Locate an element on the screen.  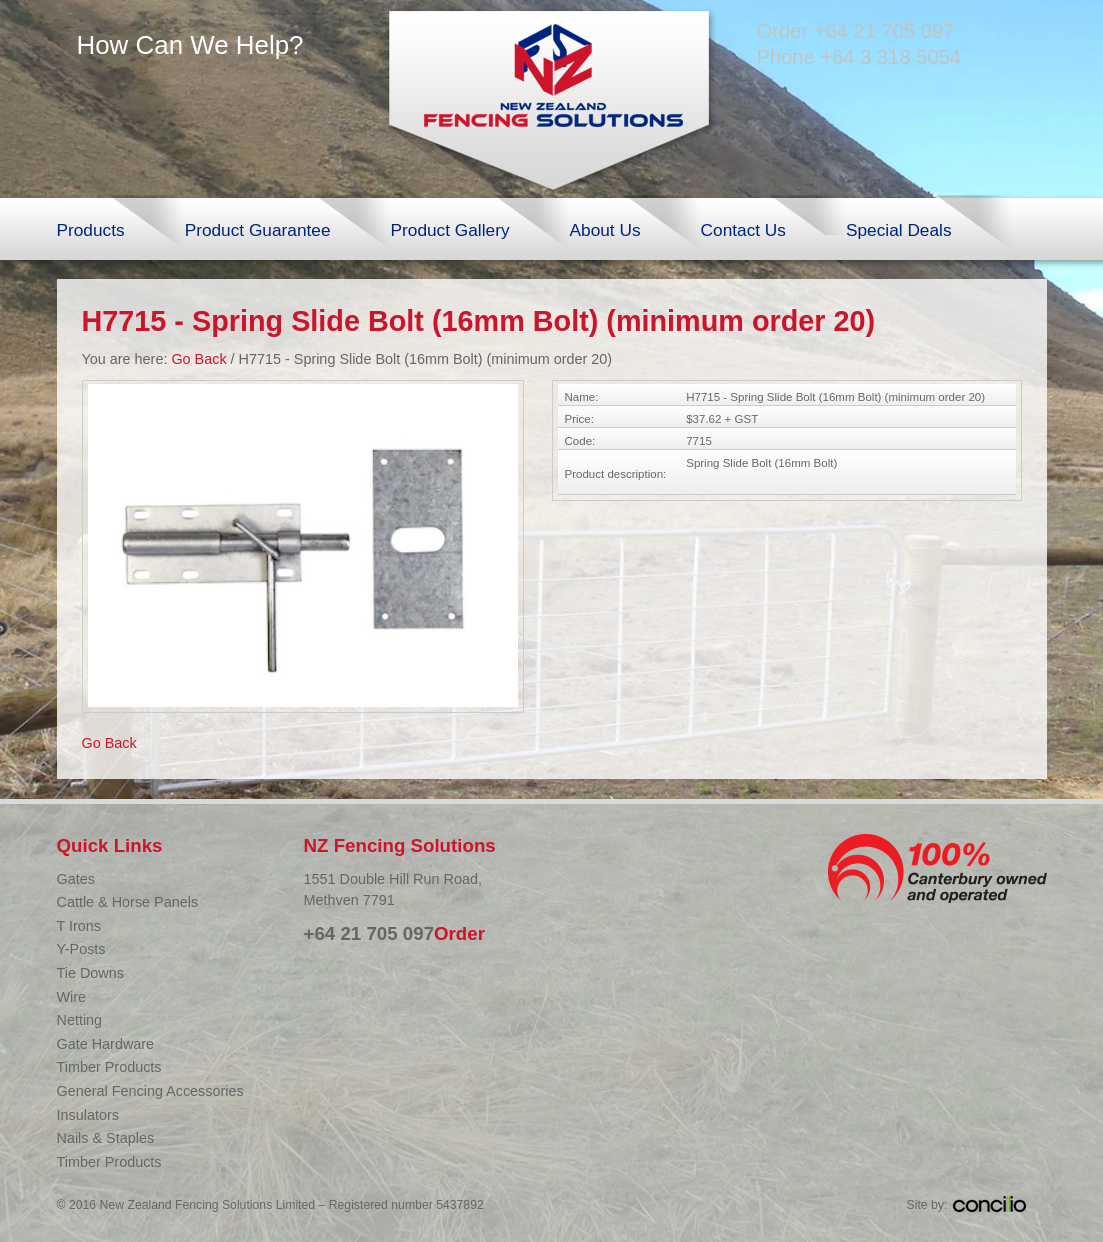
Gate Hardware is located at coordinates (106, 1044).